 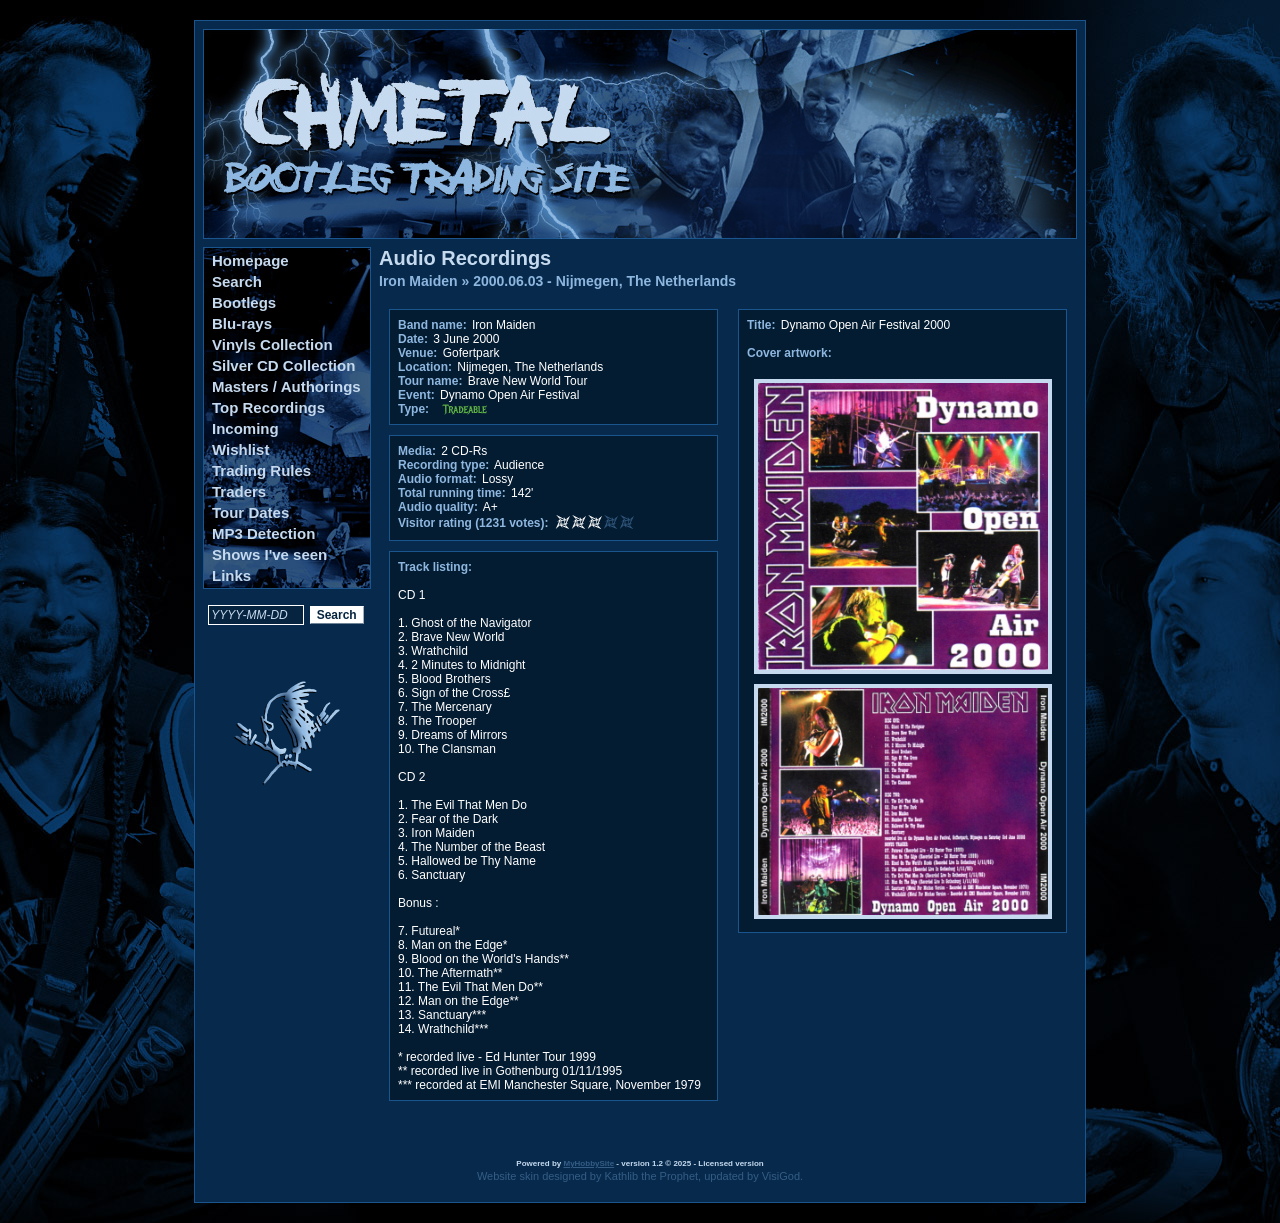 I want to click on Visitor rating (1231 votes):, so click(x=473, y=523).